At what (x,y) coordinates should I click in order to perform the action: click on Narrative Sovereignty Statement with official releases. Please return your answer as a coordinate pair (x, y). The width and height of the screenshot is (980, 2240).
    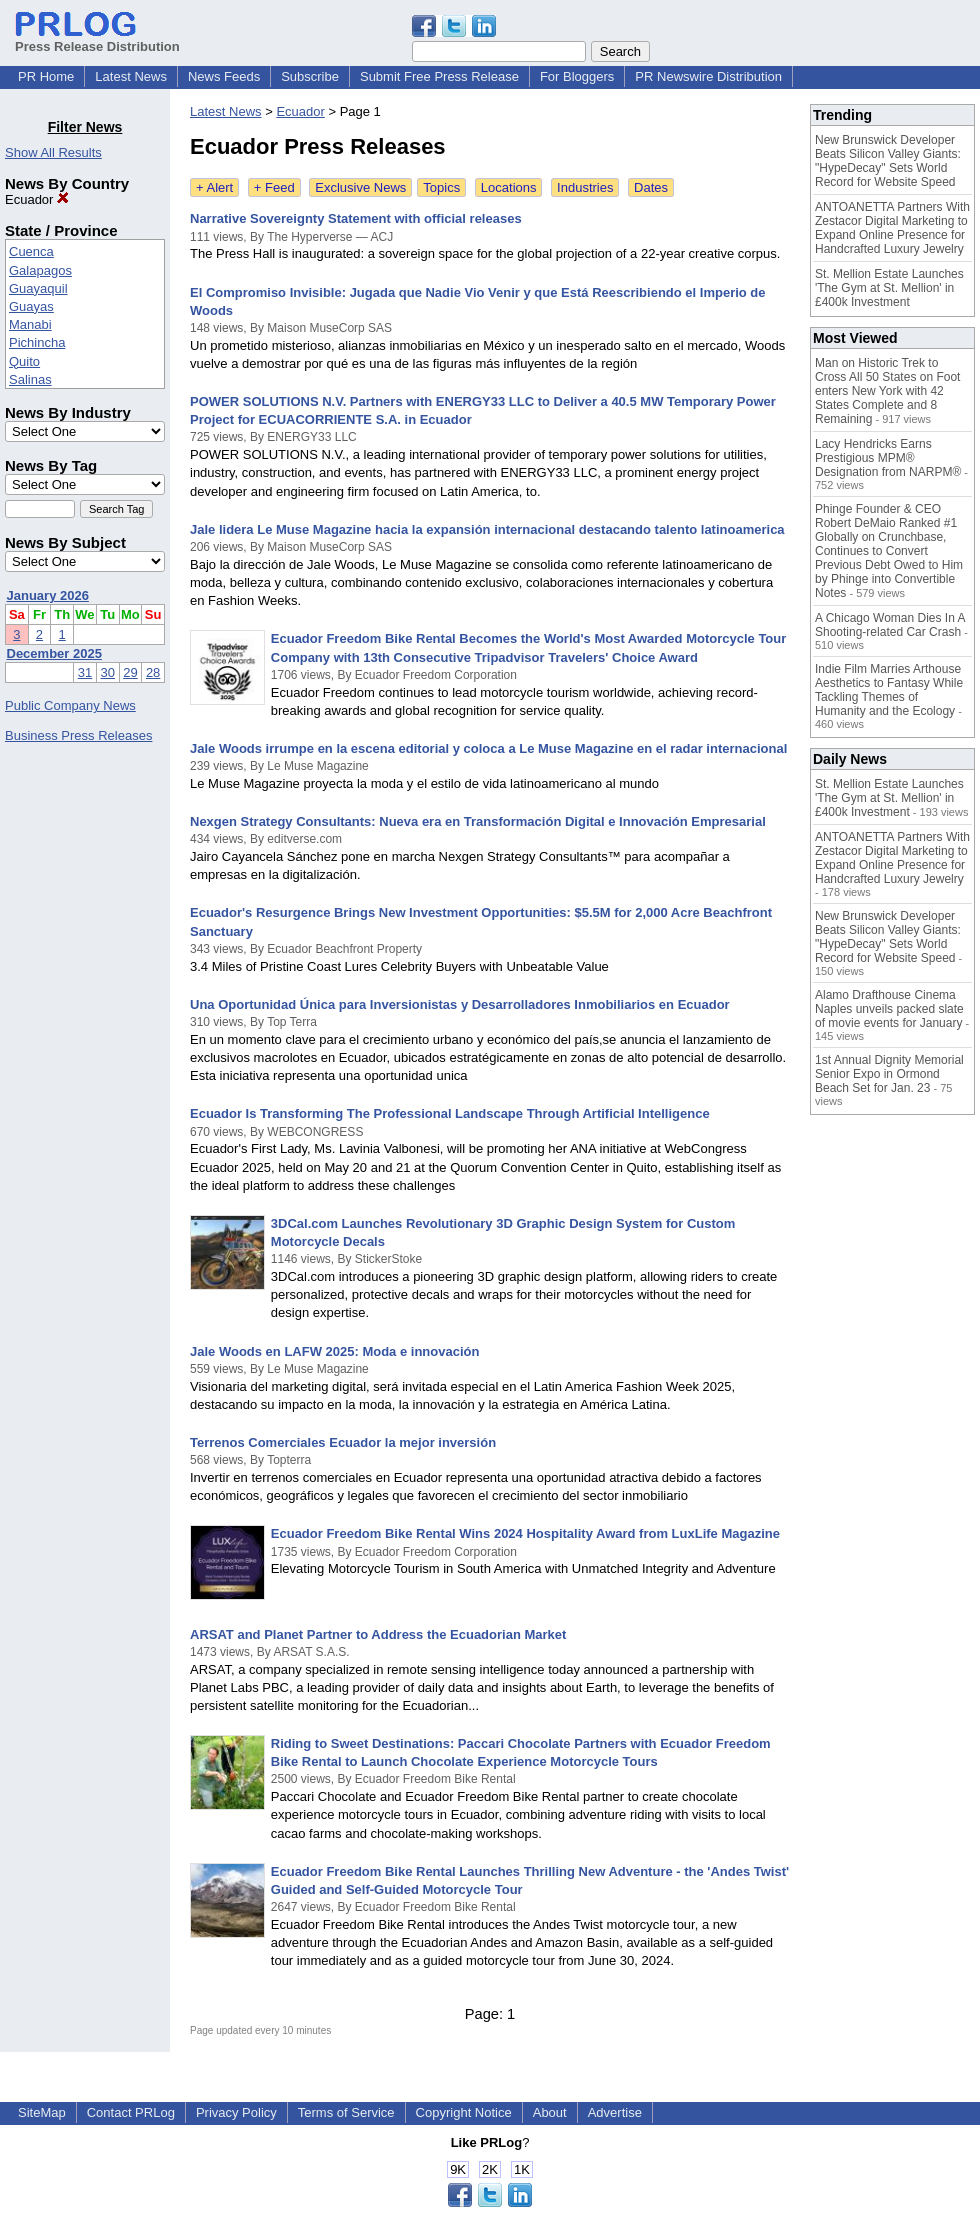
    Looking at the image, I should click on (356, 218).